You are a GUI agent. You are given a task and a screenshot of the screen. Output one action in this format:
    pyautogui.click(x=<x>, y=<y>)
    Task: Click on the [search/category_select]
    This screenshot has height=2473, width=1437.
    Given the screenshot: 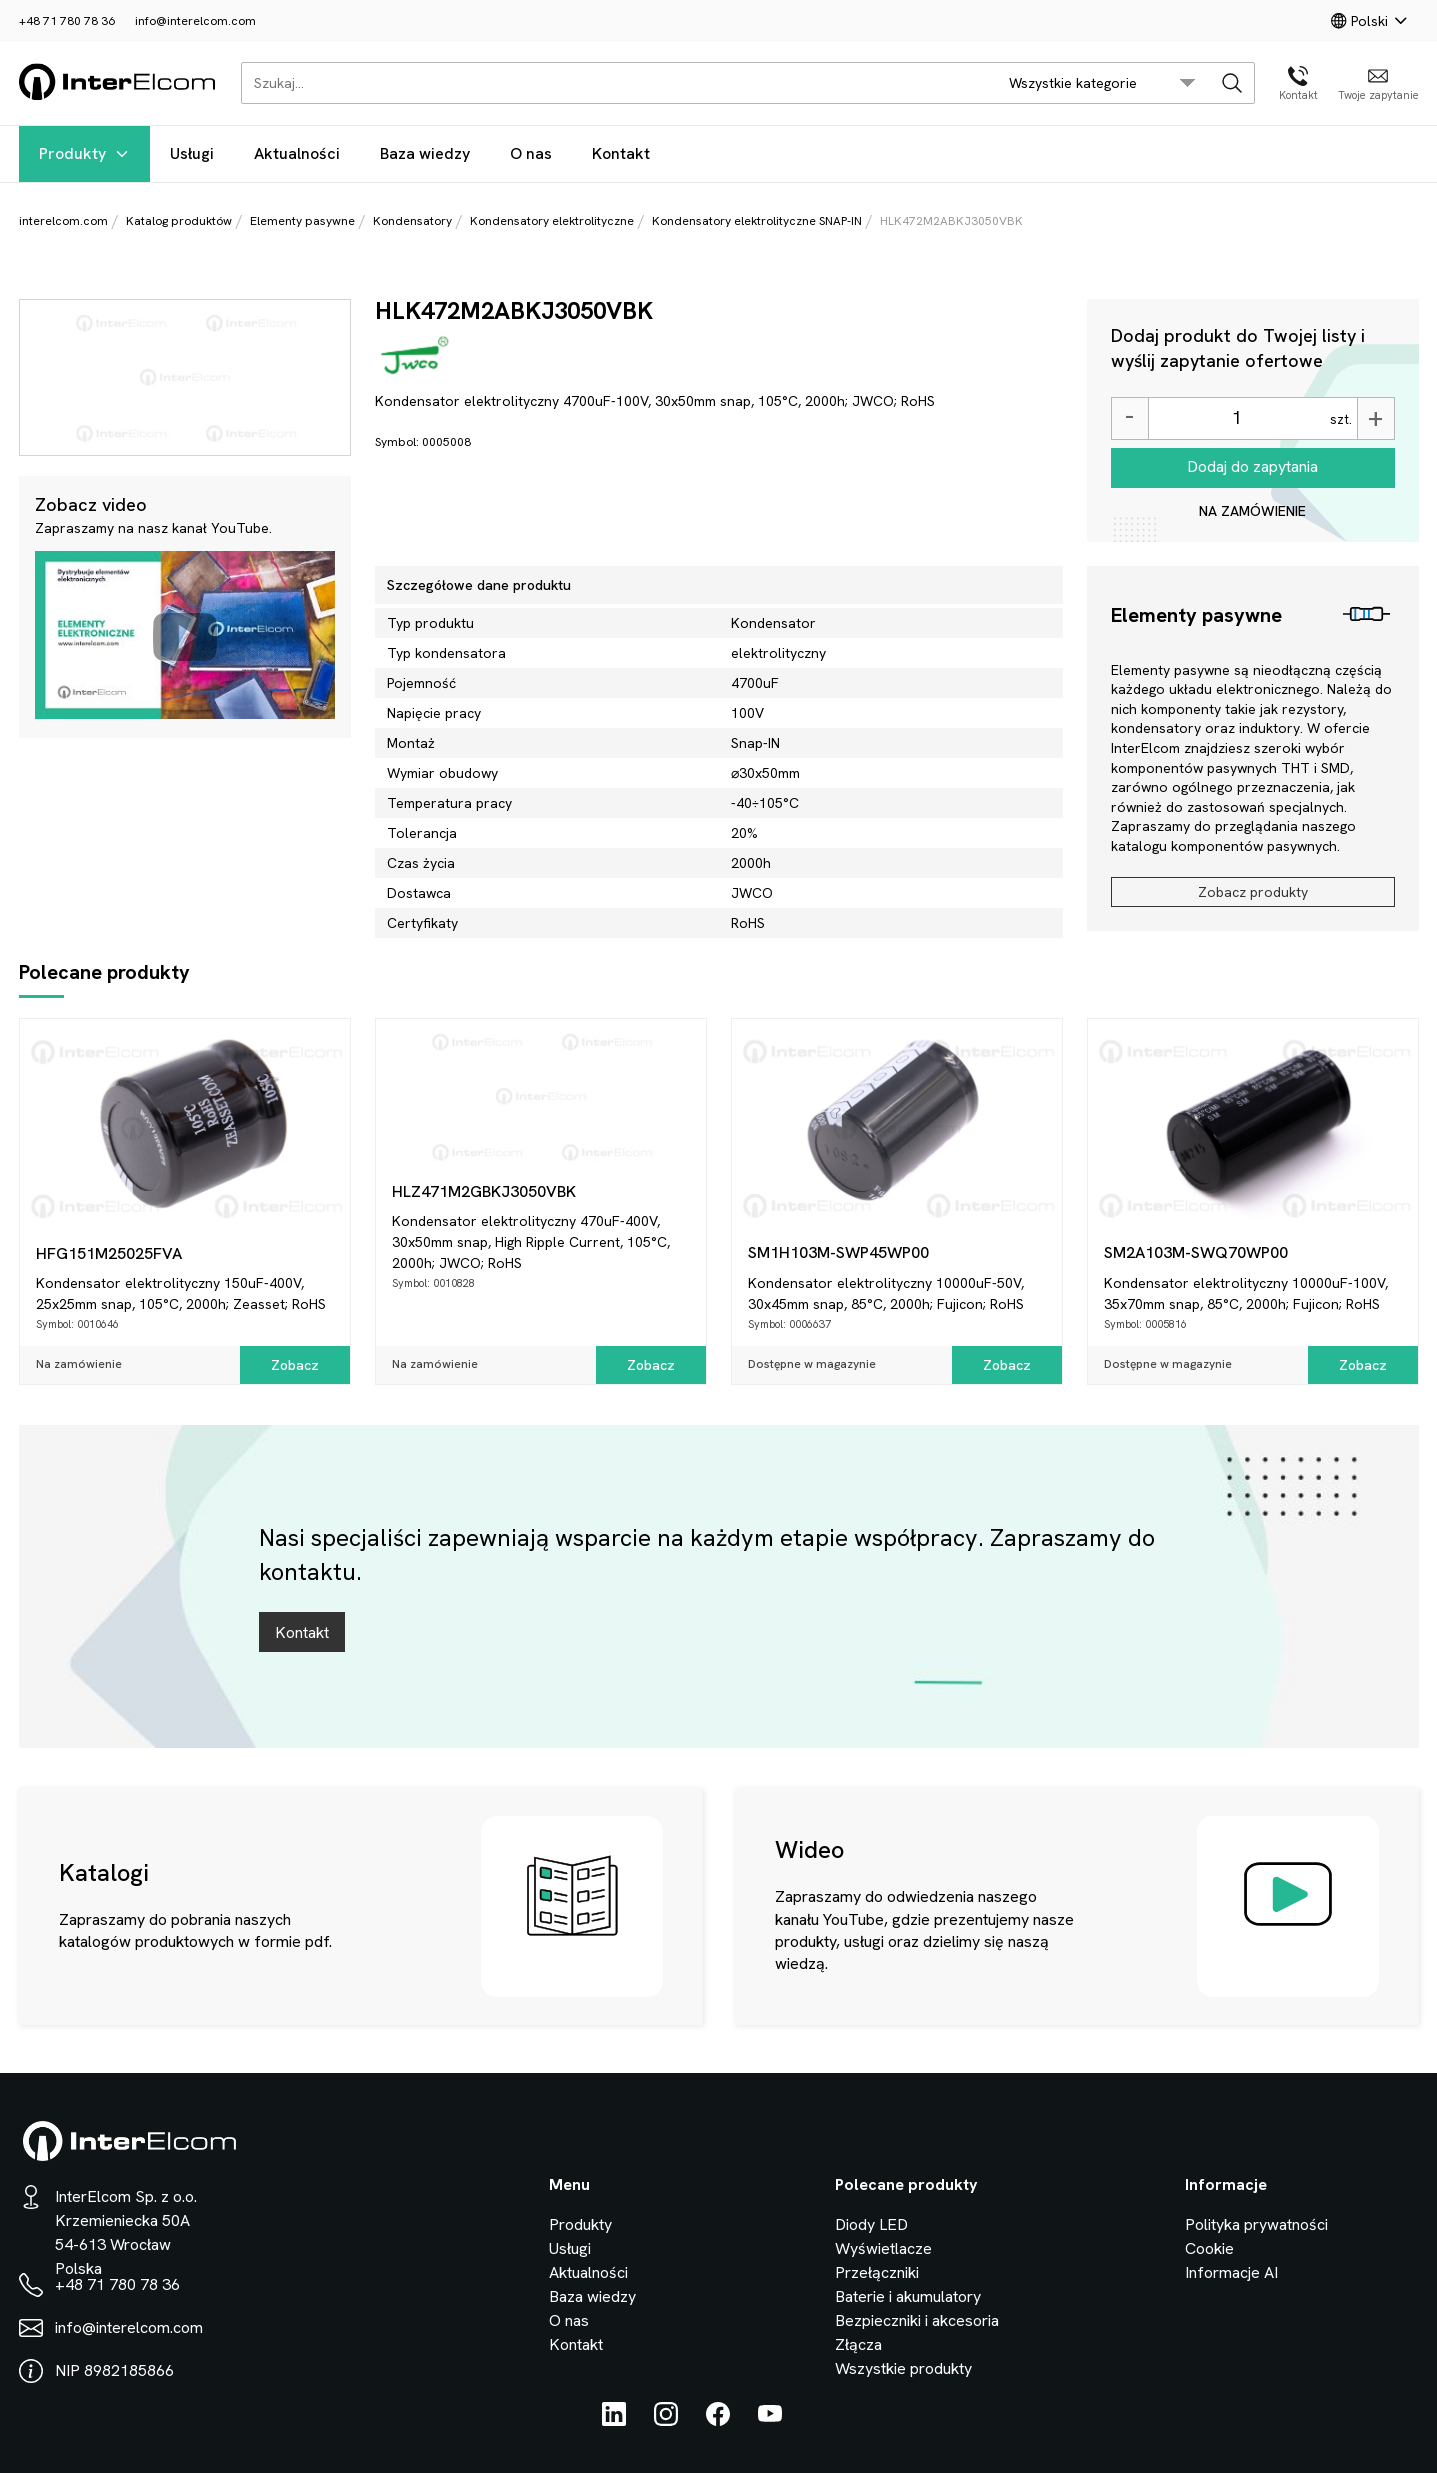 What is the action you would take?
    pyautogui.click(x=1102, y=83)
    